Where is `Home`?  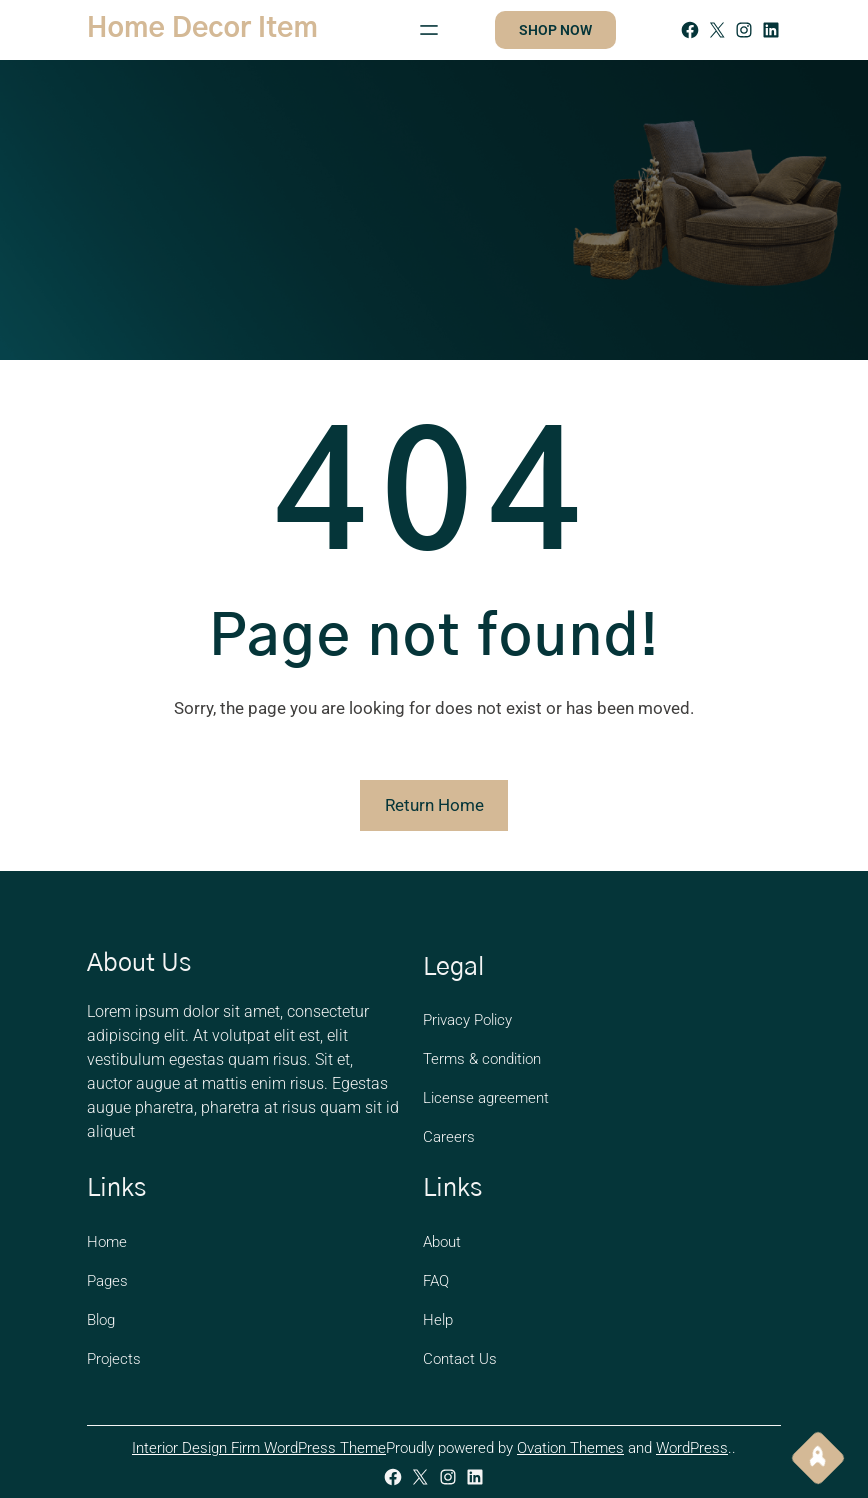
Home is located at coordinates (107, 1242).